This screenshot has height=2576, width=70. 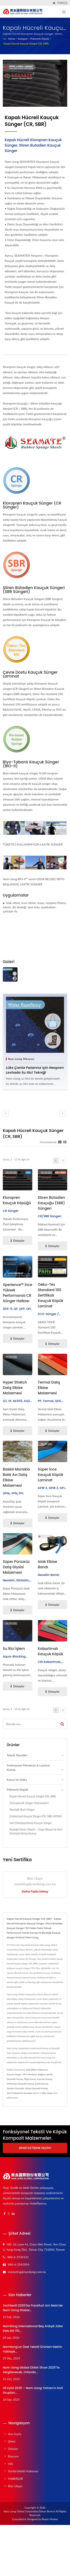 I want to click on Dayanıklı Kumaş, so click(x=15, y=2079).